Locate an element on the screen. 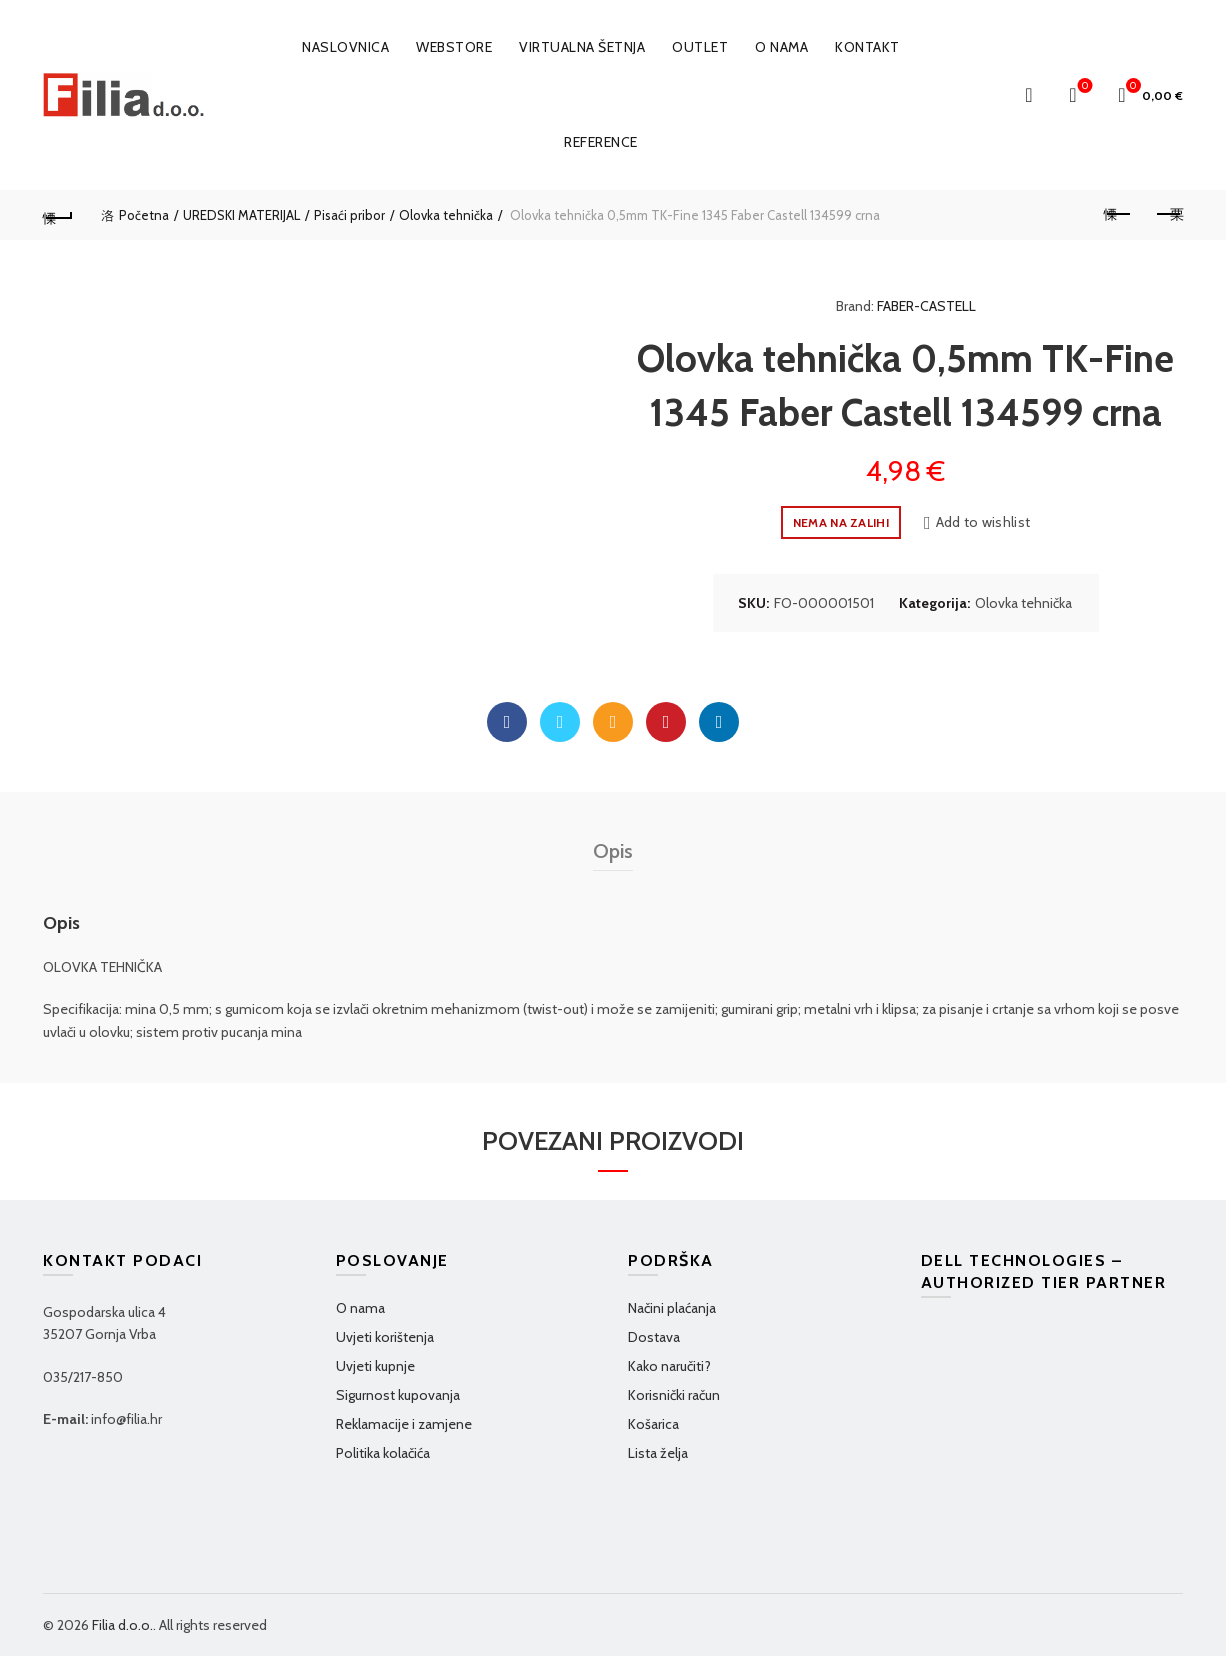 This screenshot has width=1226, height=1656. Reference is located at coordinates (601, 142).